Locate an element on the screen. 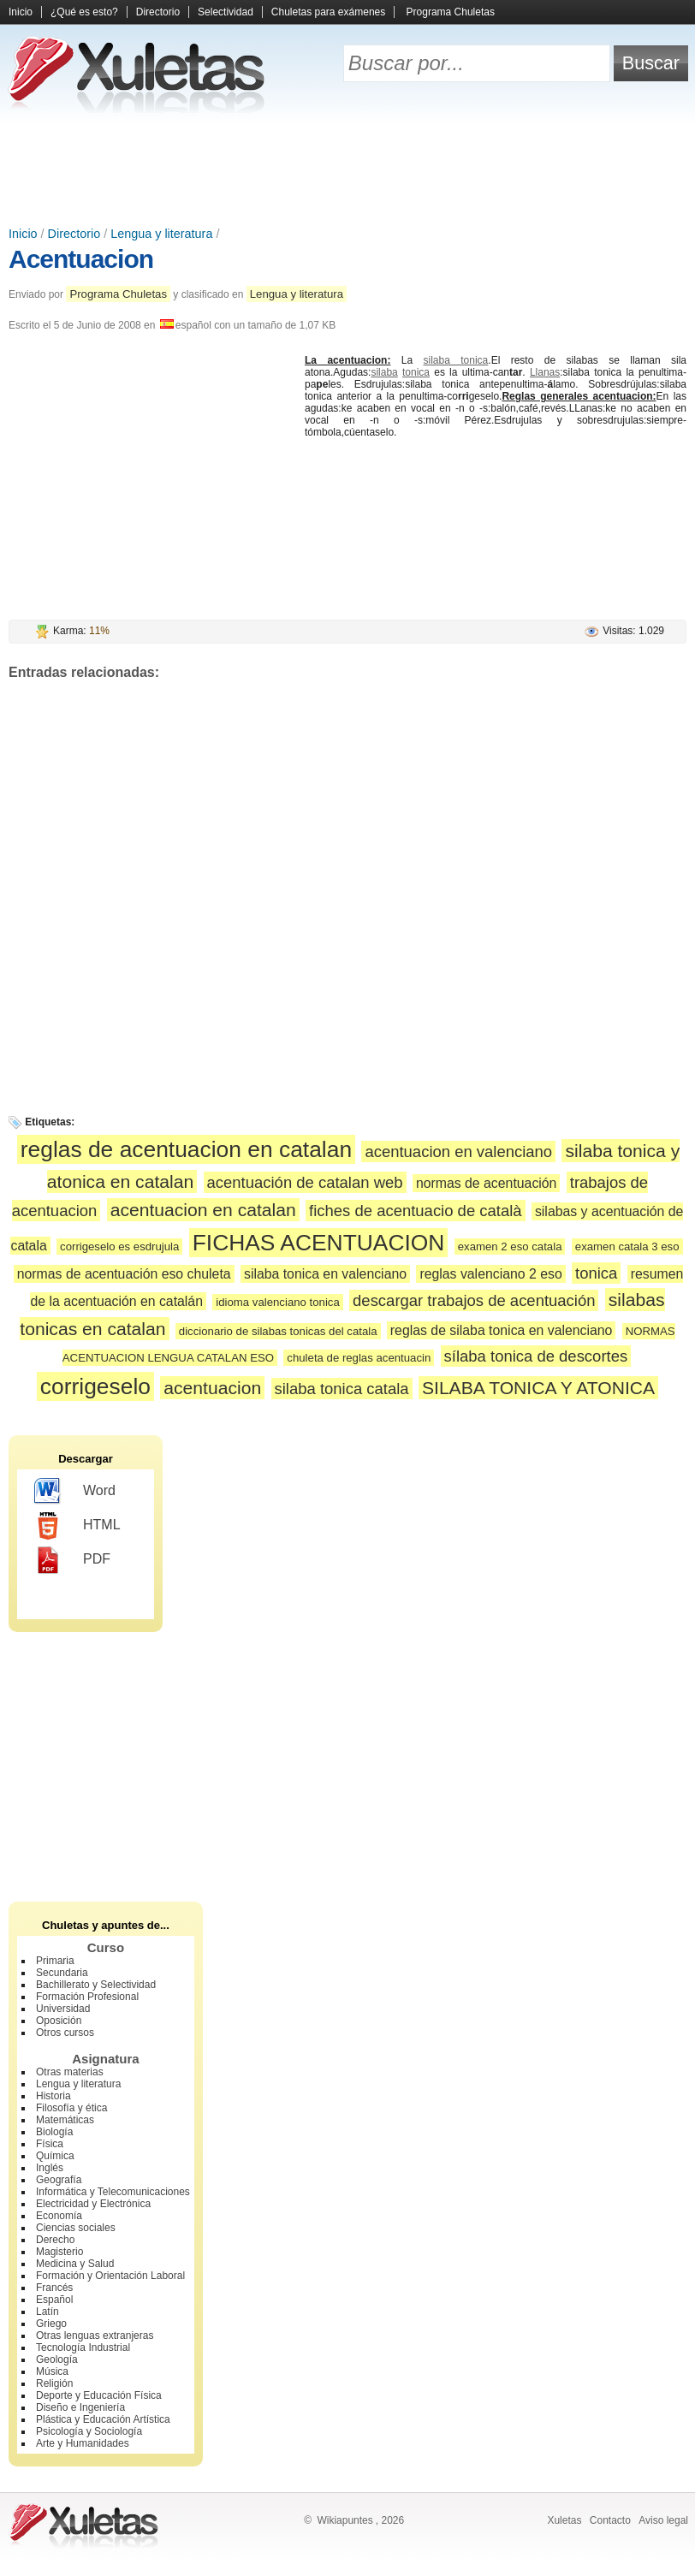 The height and width of the screenshot is (2576, 695). silaba tonica is located at coordinates (456, 360).